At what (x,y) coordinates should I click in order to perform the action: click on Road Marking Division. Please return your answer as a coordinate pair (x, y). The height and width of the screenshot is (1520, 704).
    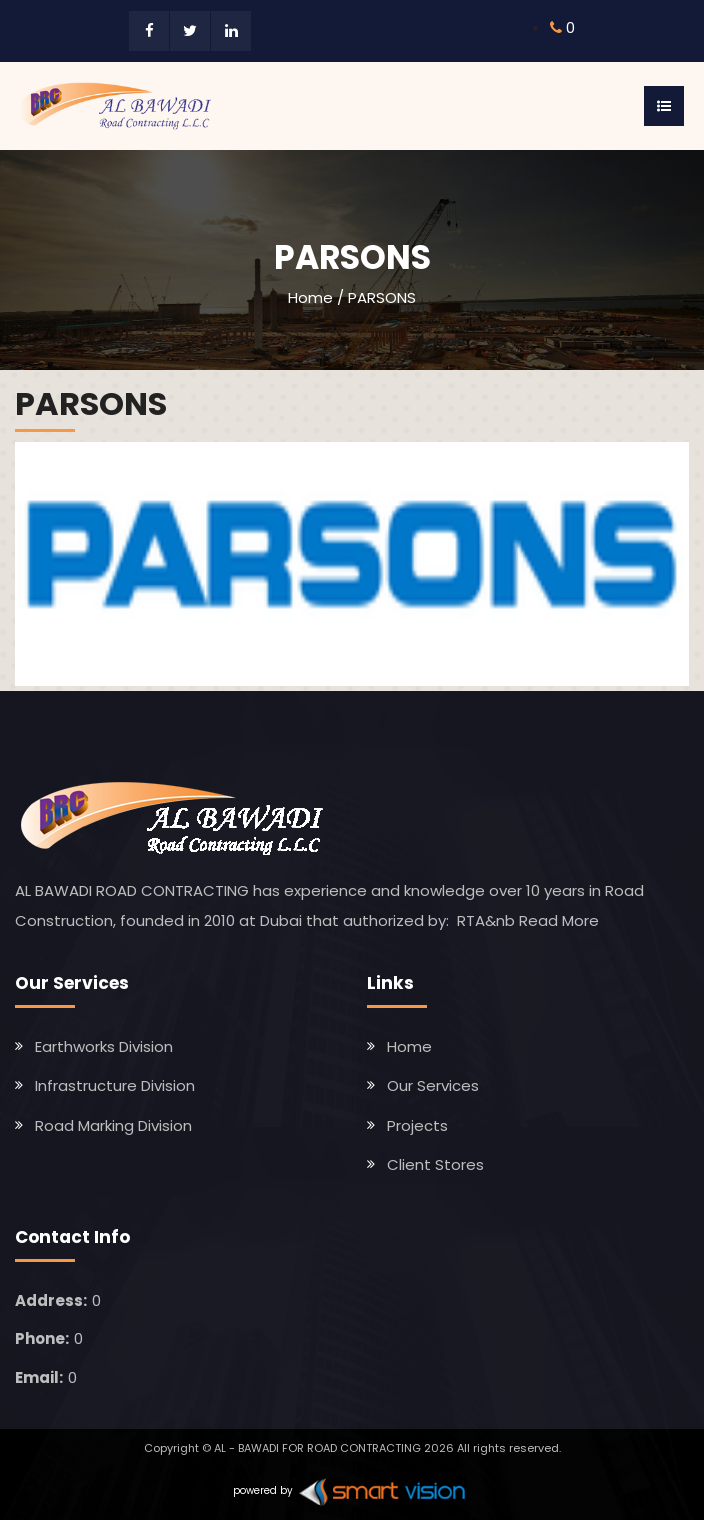
    Looking at the image, I should click on (113, 1125).